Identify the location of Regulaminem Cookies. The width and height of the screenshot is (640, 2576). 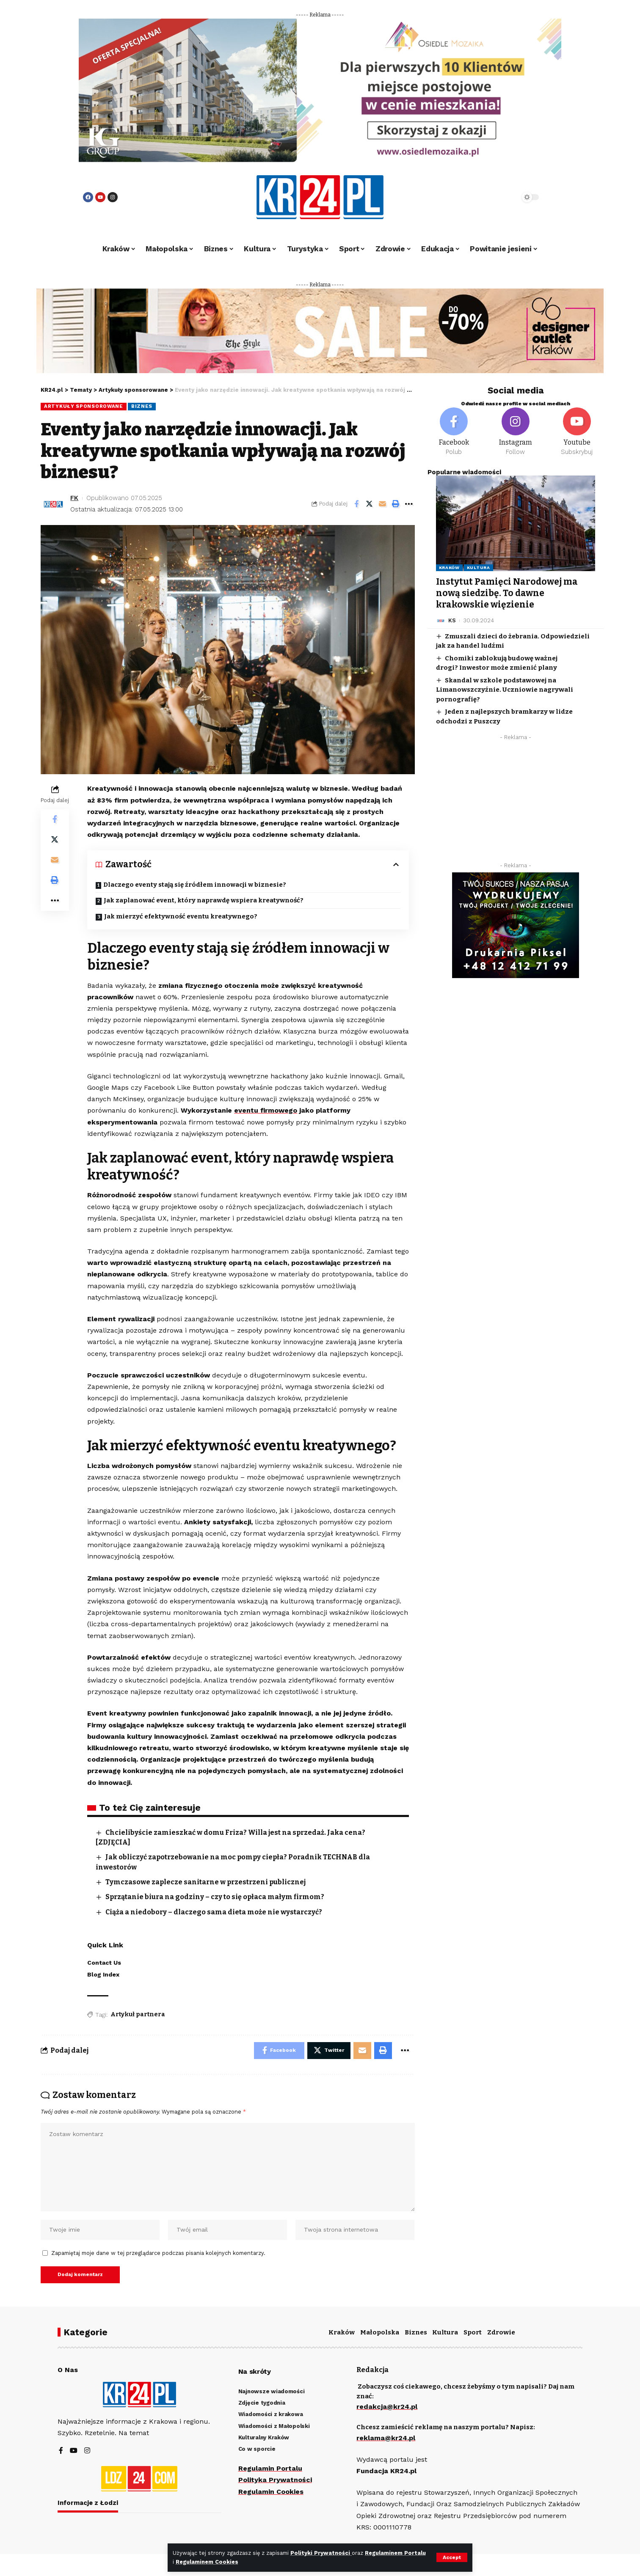
(207, 2562).